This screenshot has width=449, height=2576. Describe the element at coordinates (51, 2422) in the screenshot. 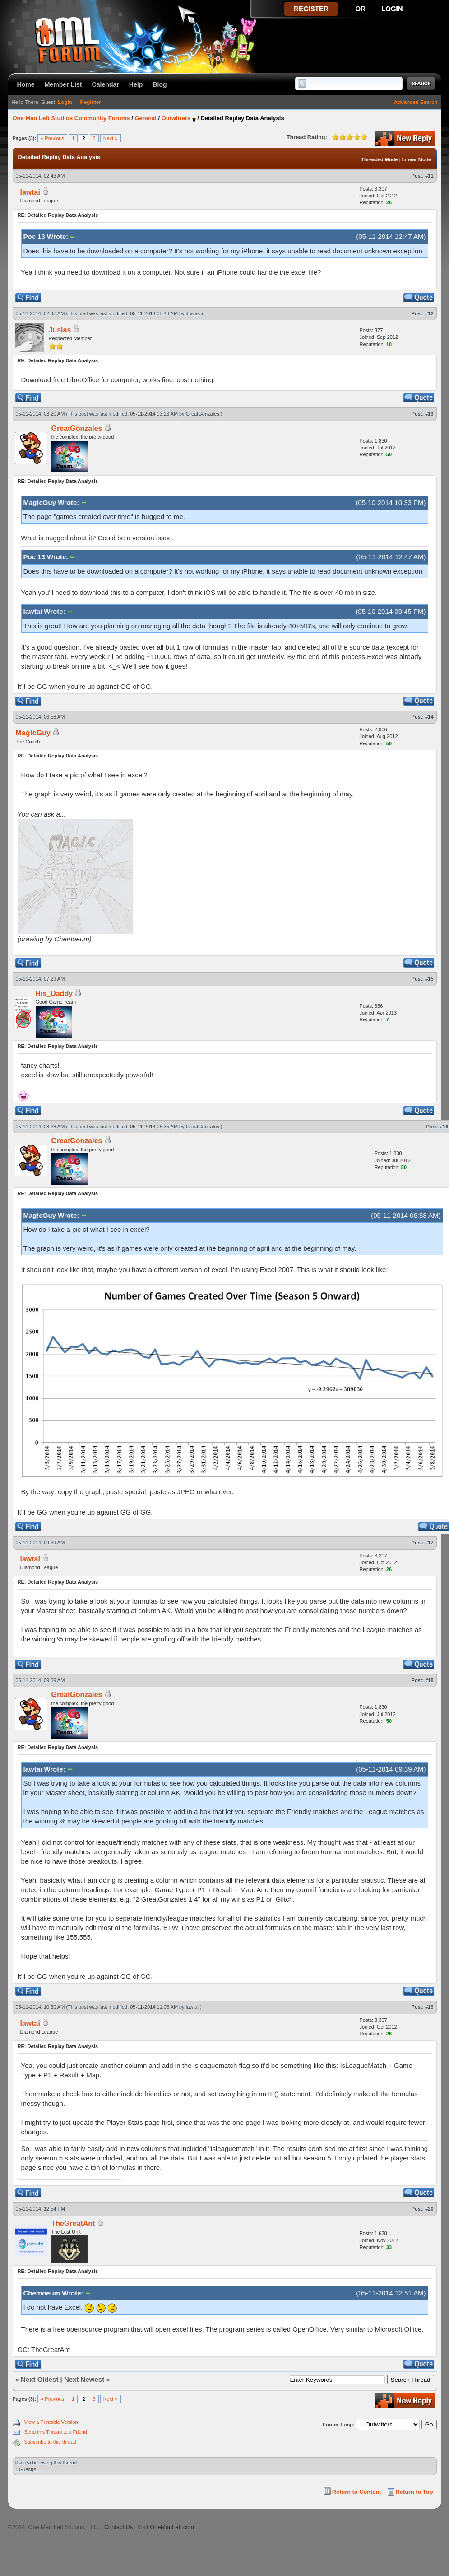

I see `View a Printable Version` at that location.